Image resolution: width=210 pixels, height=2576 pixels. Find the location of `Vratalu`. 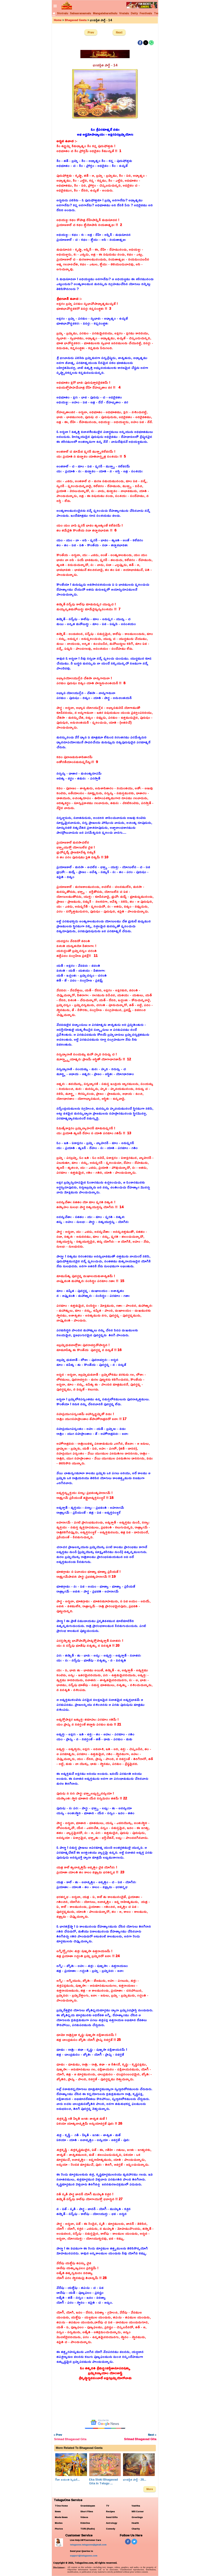

Vratalu is located at coordinates (124, 13).